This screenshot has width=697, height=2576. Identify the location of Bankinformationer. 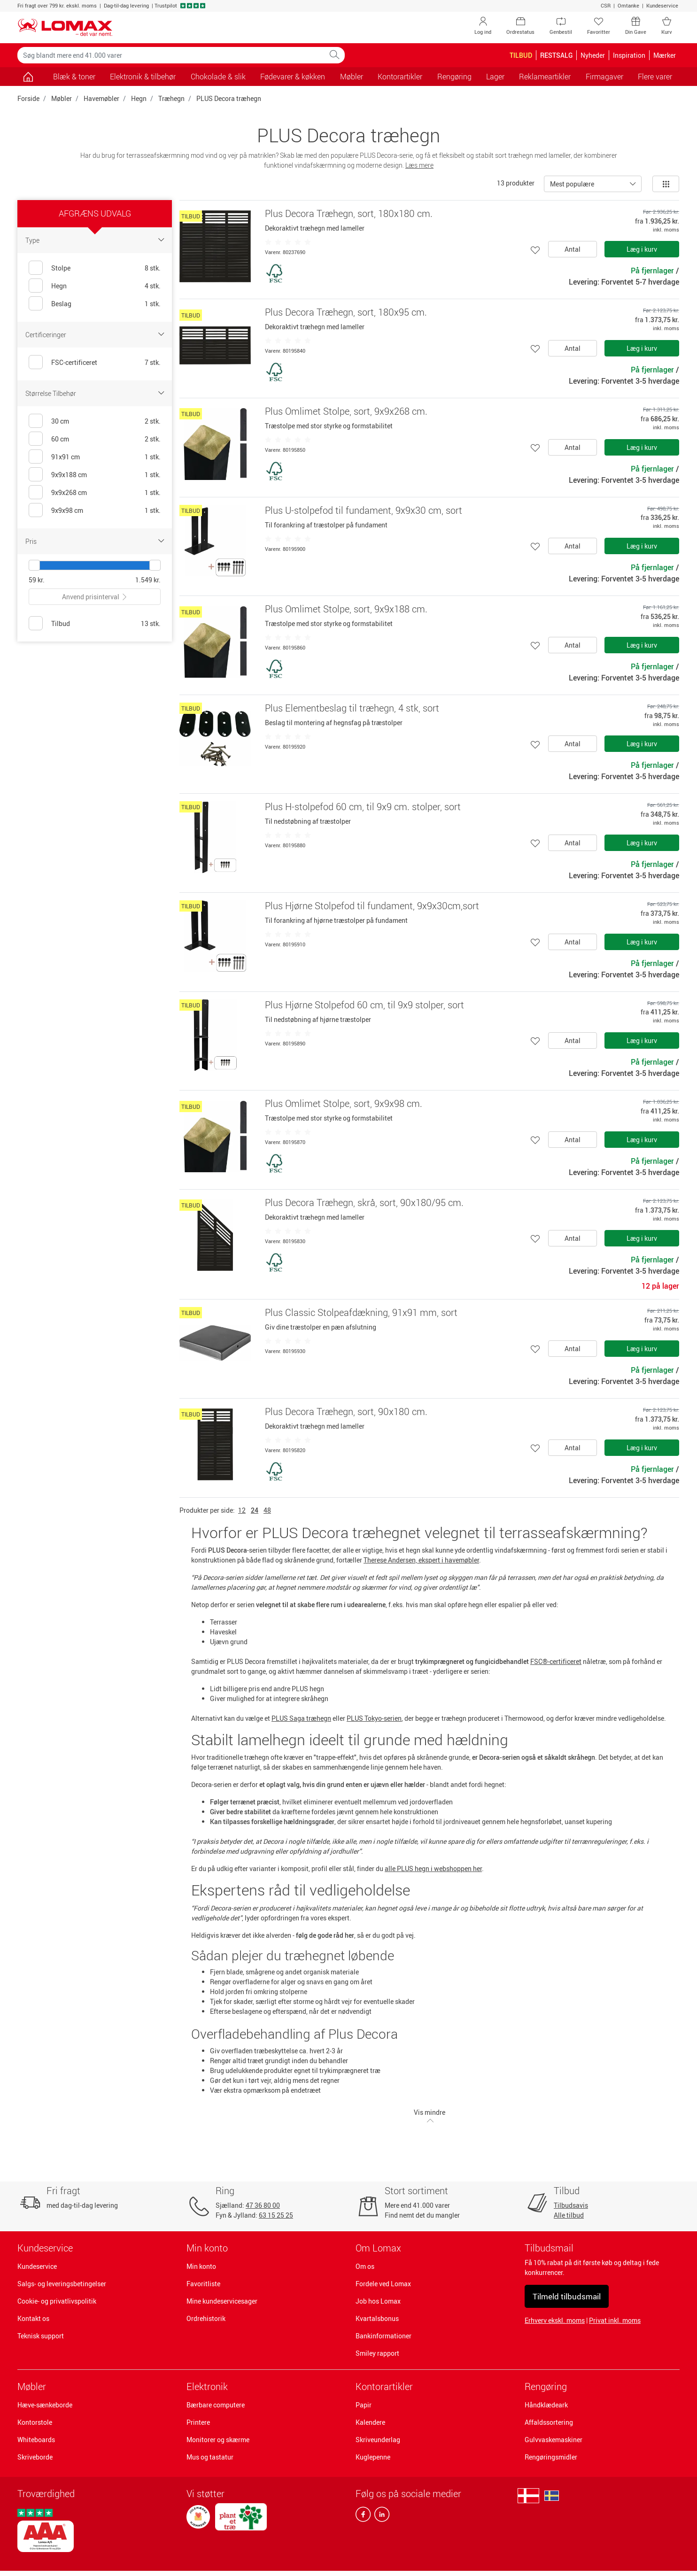
(383, 2335).